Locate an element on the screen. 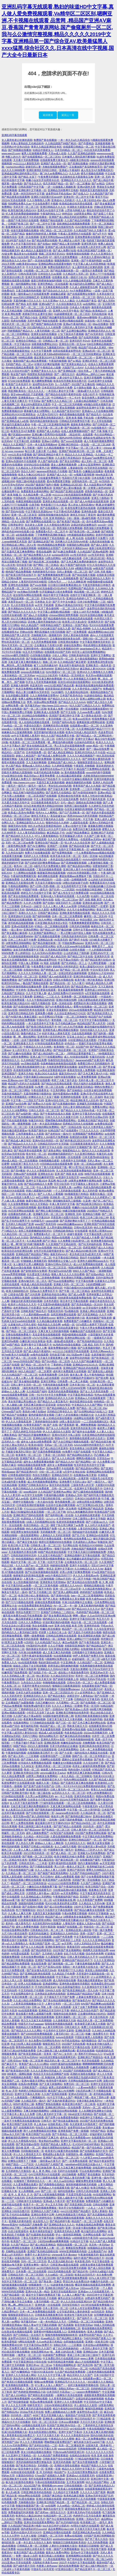  在线看情侣国产一二区视频 is located at coordinates (55, 1756).